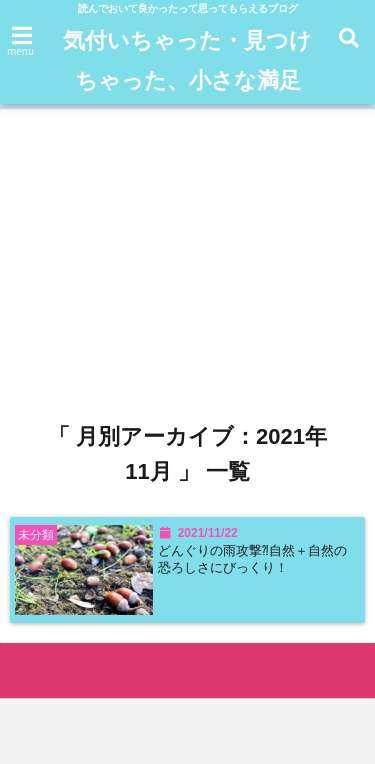  What do you see at coordinates (187, 60) in the screenshot?
I see `気付いちゃった・見つけちゃった、小さな満足` at bounding box center [187, 60].